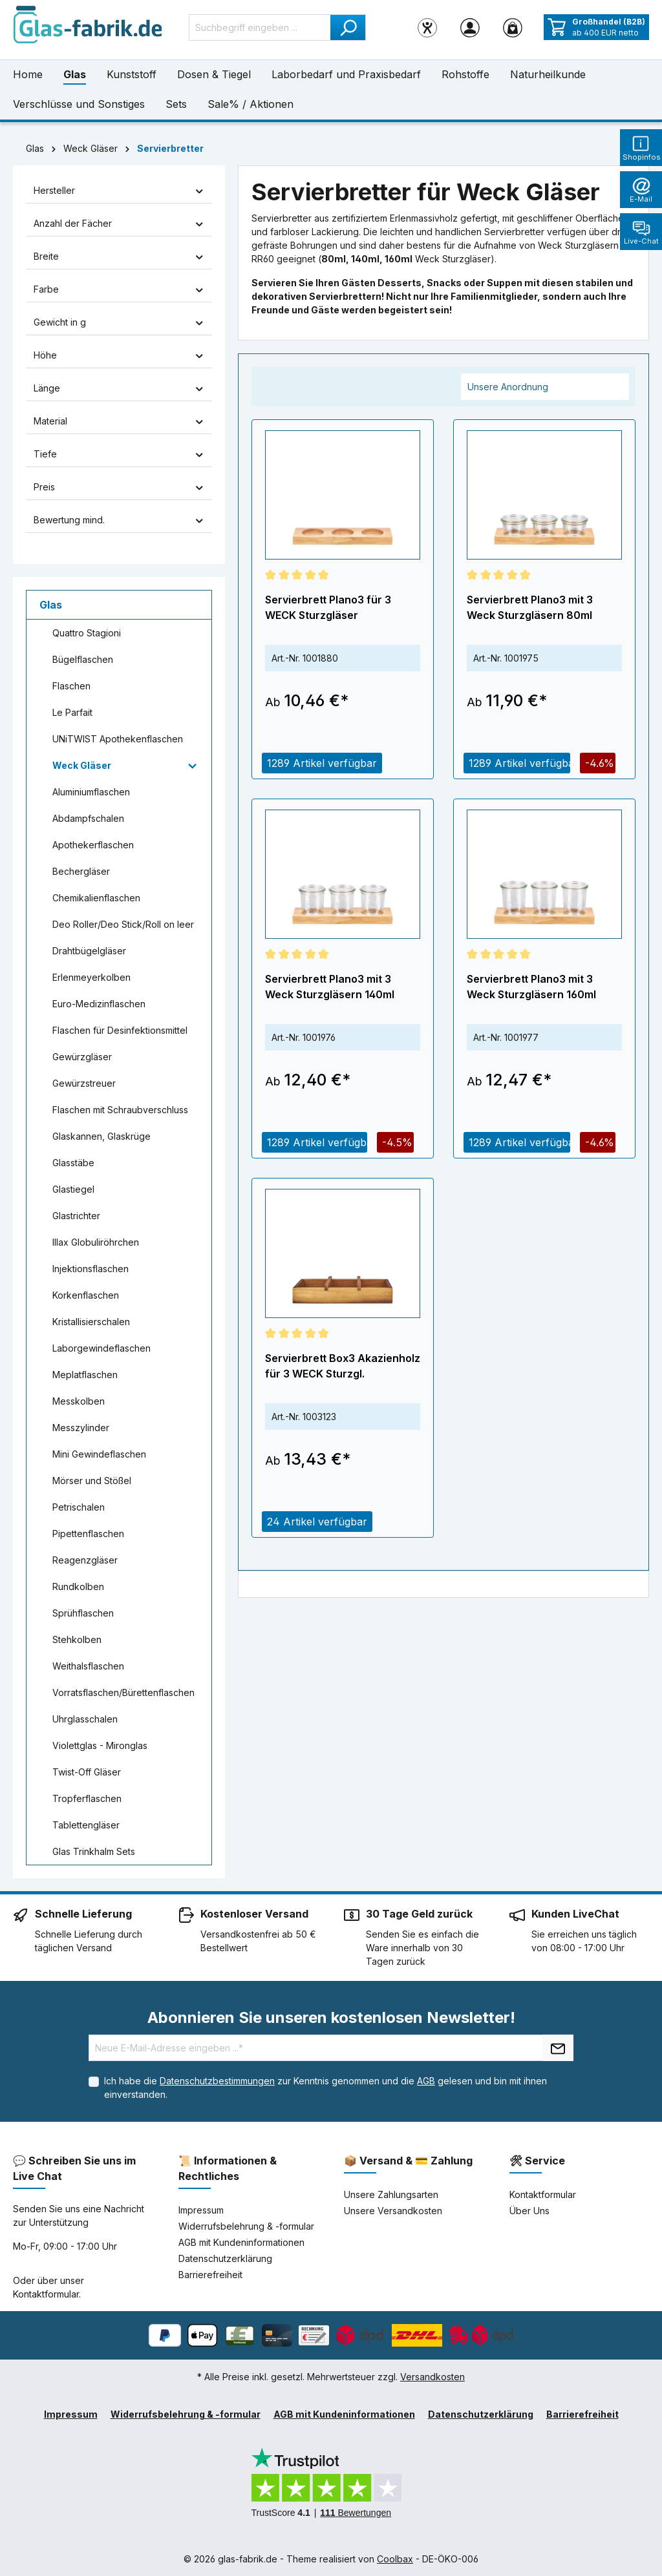  Describe the element at coordinates (530, 607) in the screenshot. I see `Servierbrett Plano3 mit 3 Weck Sturzgläsern 80ml` at that location.